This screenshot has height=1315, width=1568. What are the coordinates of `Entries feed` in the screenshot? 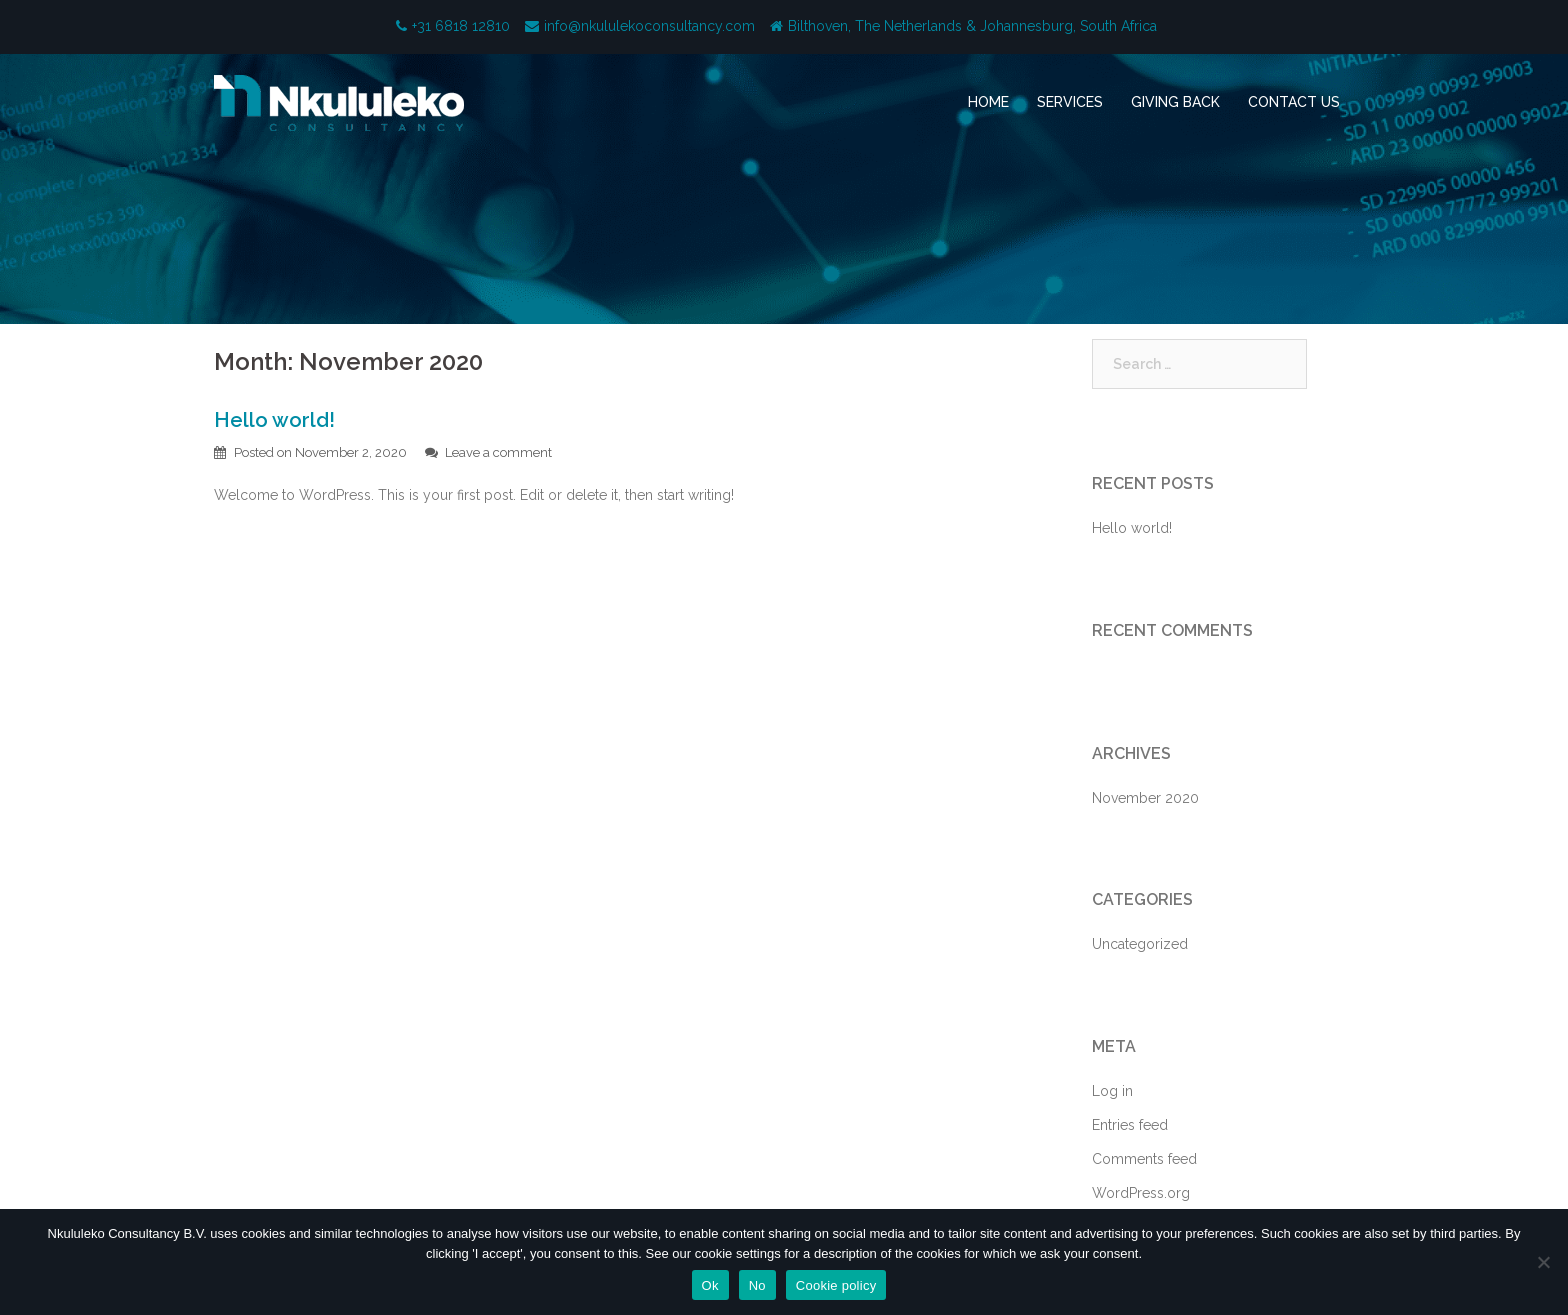 It's located at (1130, 1125).